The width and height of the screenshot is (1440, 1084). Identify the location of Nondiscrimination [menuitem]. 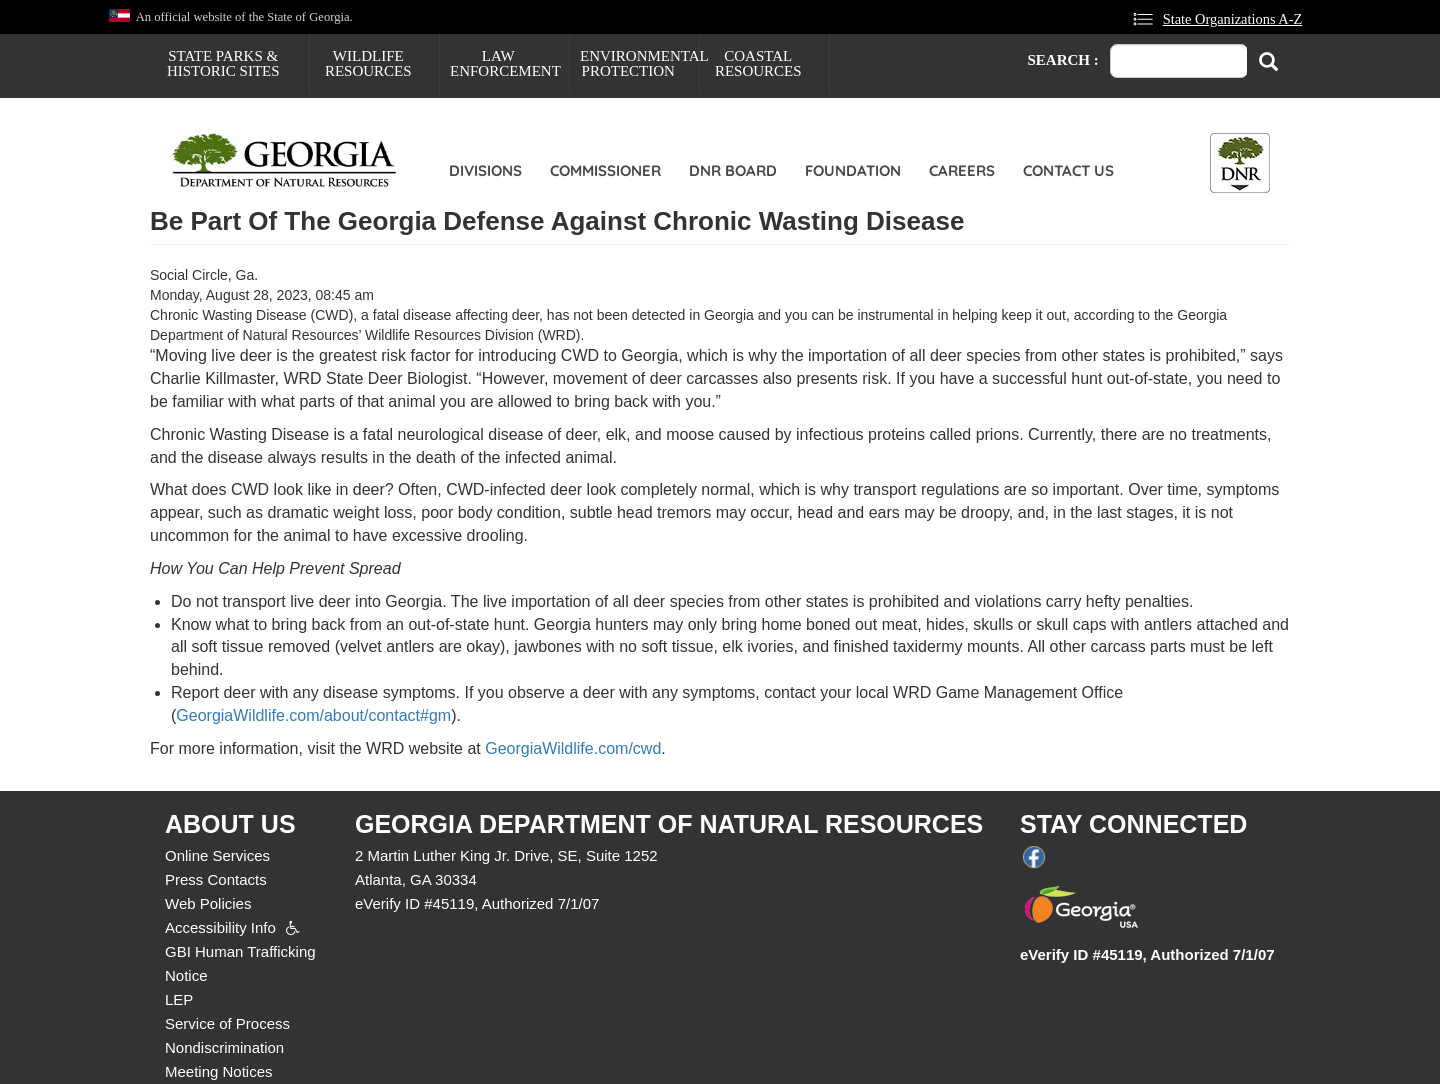
(224, 1047).